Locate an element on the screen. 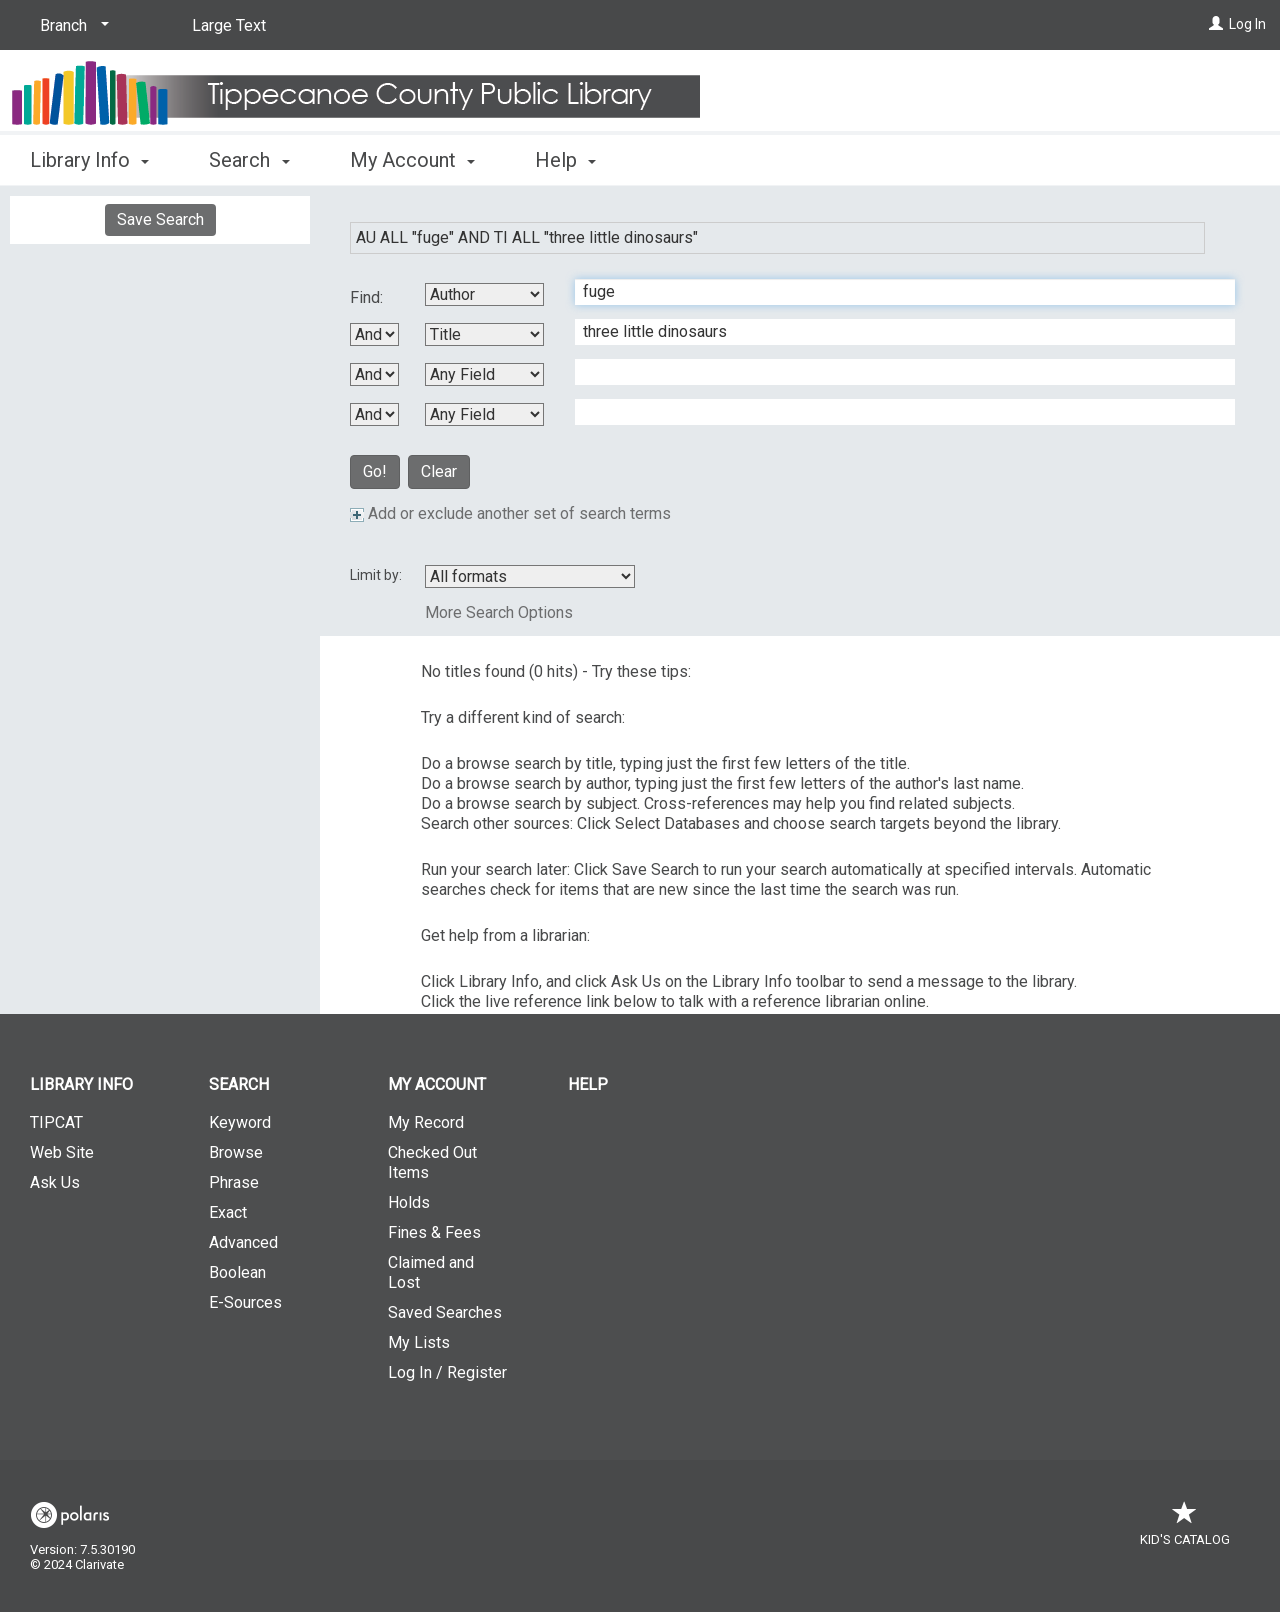  My Account [button] is located at coordinates (412, 160).